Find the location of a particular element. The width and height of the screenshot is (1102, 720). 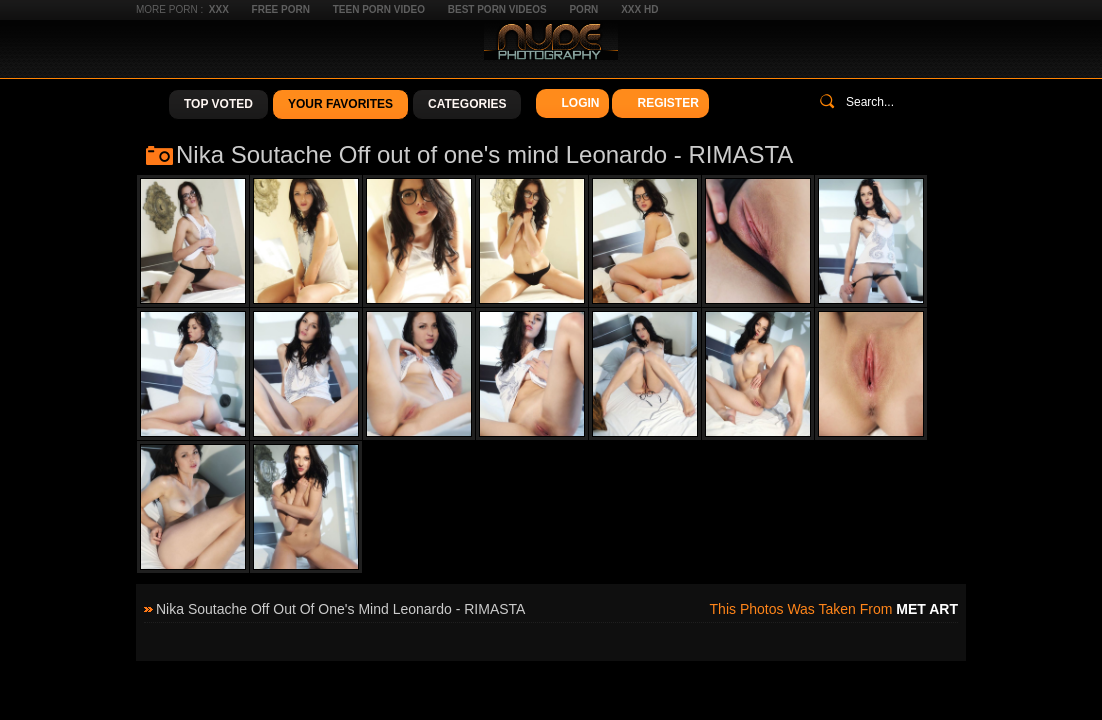

Your Favorites is located at coordinates (340, 104).